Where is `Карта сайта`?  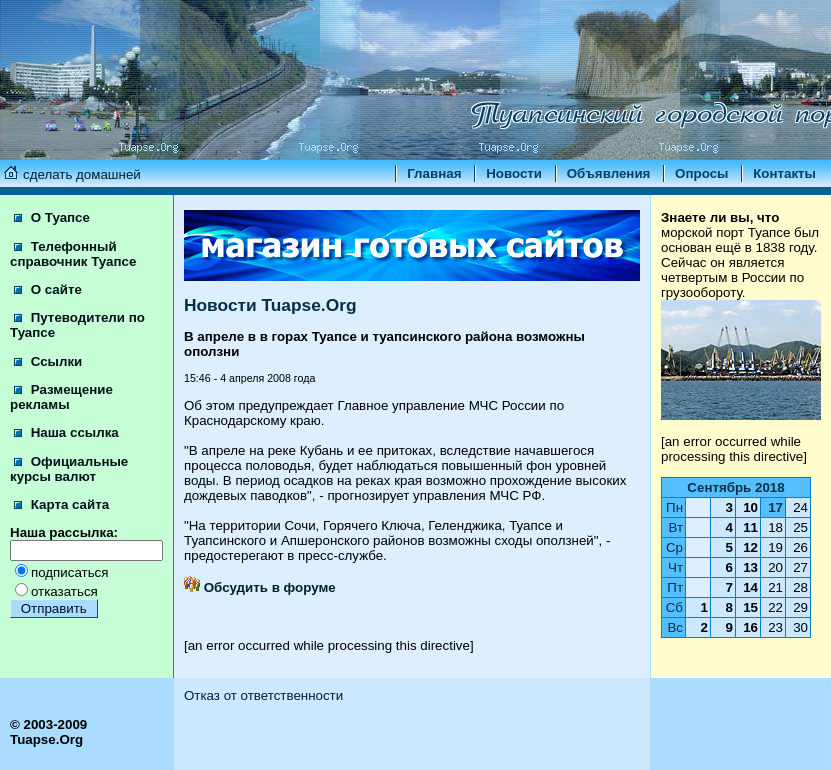
Карта сайта is located at coordinates (61, 504).